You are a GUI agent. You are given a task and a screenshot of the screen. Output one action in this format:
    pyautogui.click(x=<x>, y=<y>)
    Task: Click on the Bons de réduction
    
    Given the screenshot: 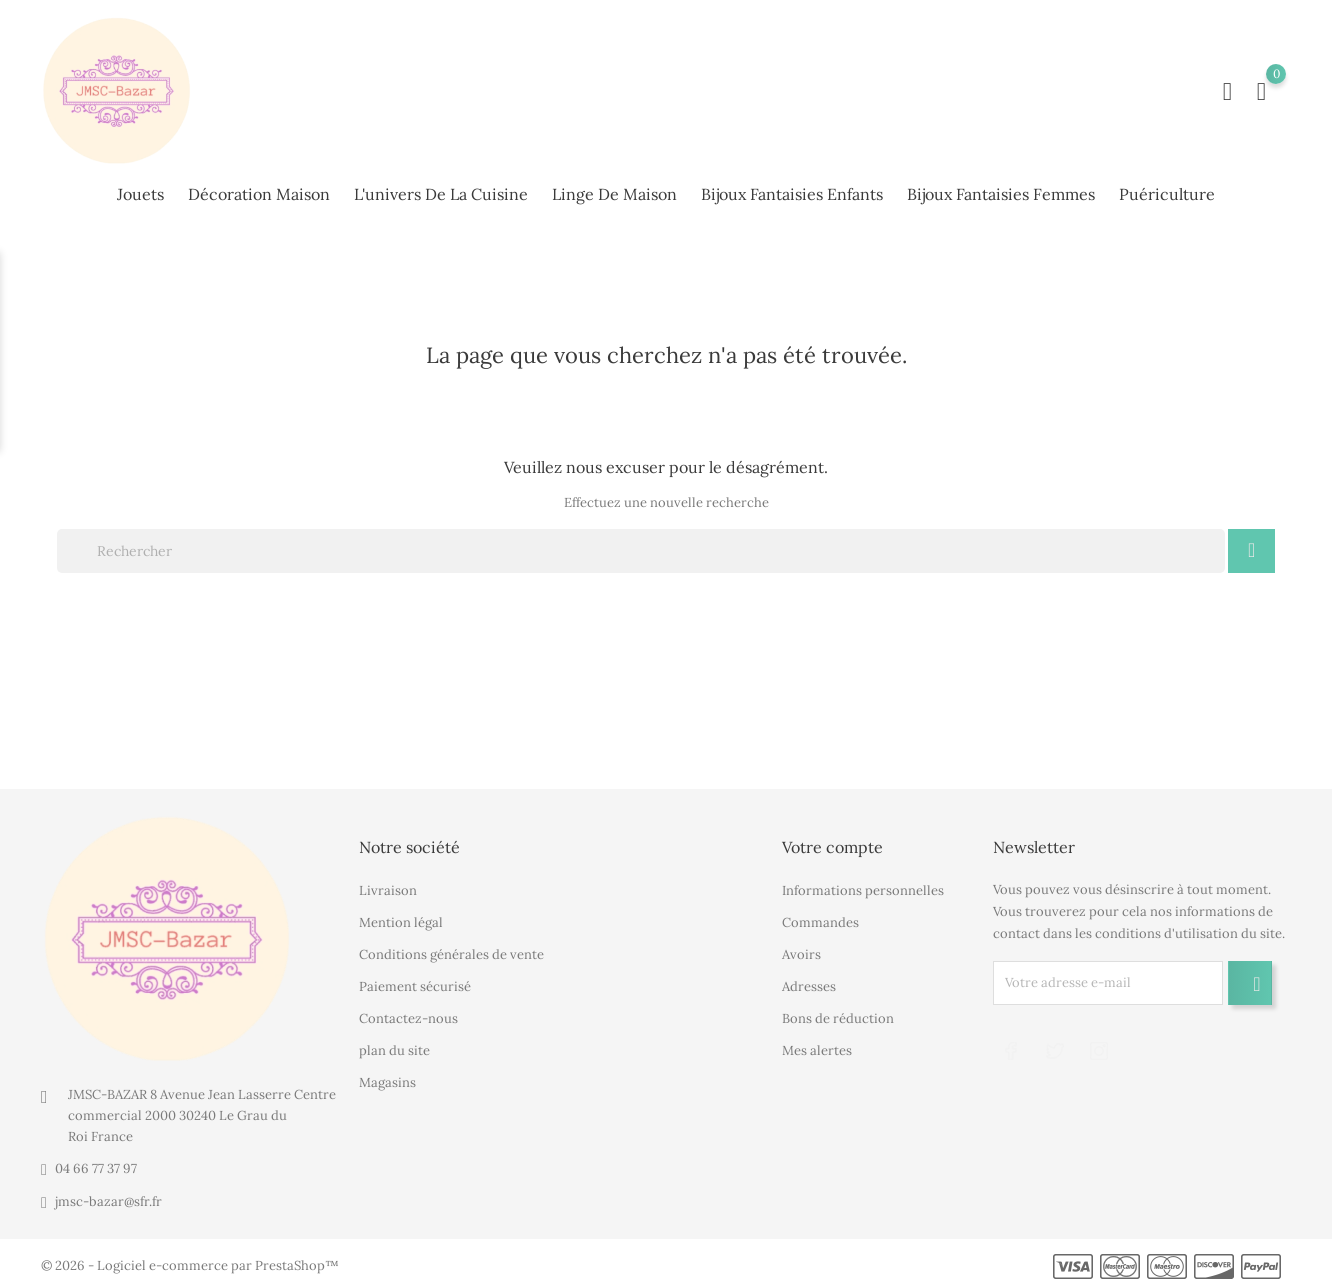 What is the action you would take?
    pyautogui.click(x=838, y=1012)
    